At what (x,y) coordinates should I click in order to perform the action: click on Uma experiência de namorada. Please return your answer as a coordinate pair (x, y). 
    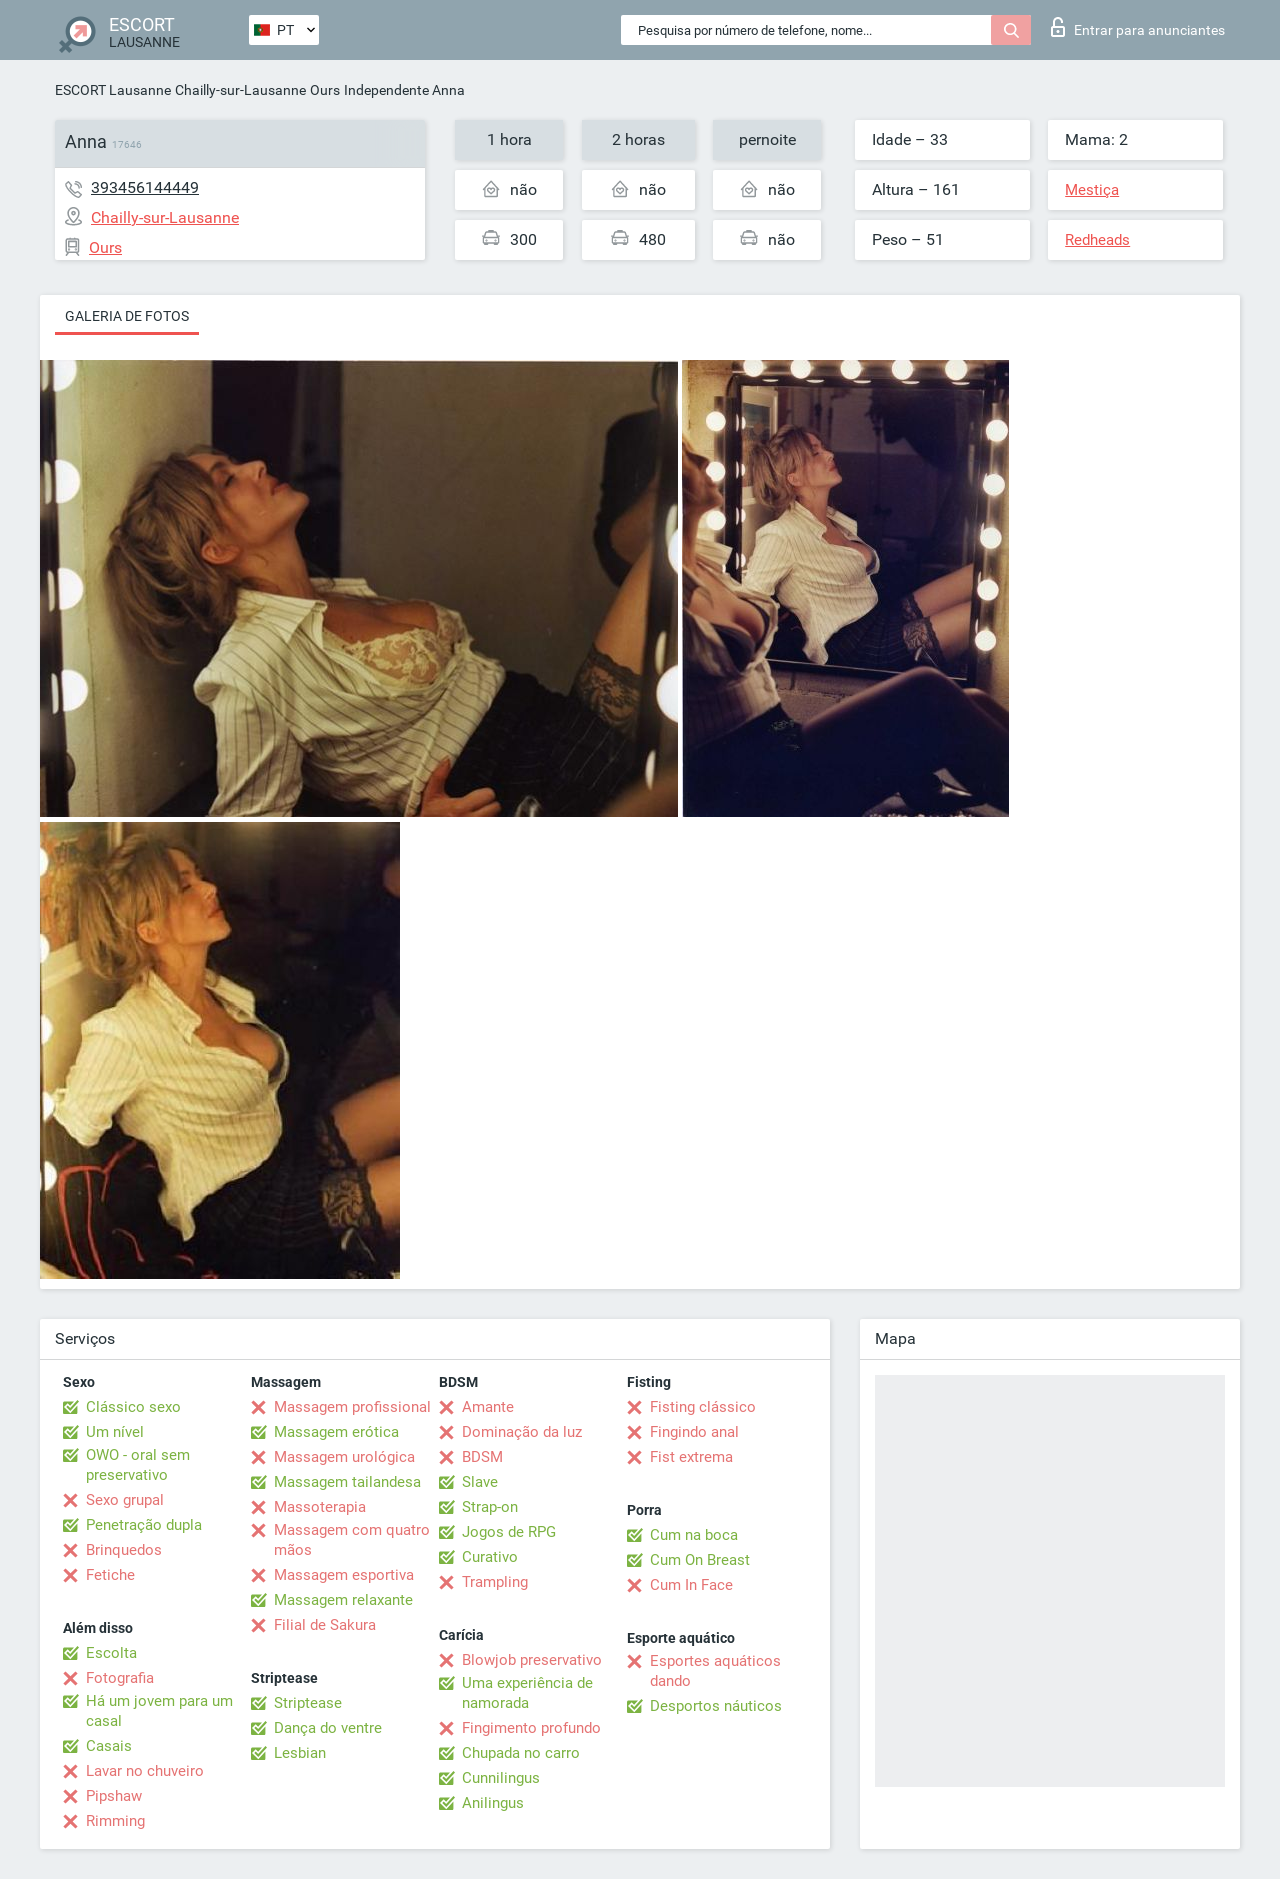
    Looking at the image, I should click on (527, 1693).